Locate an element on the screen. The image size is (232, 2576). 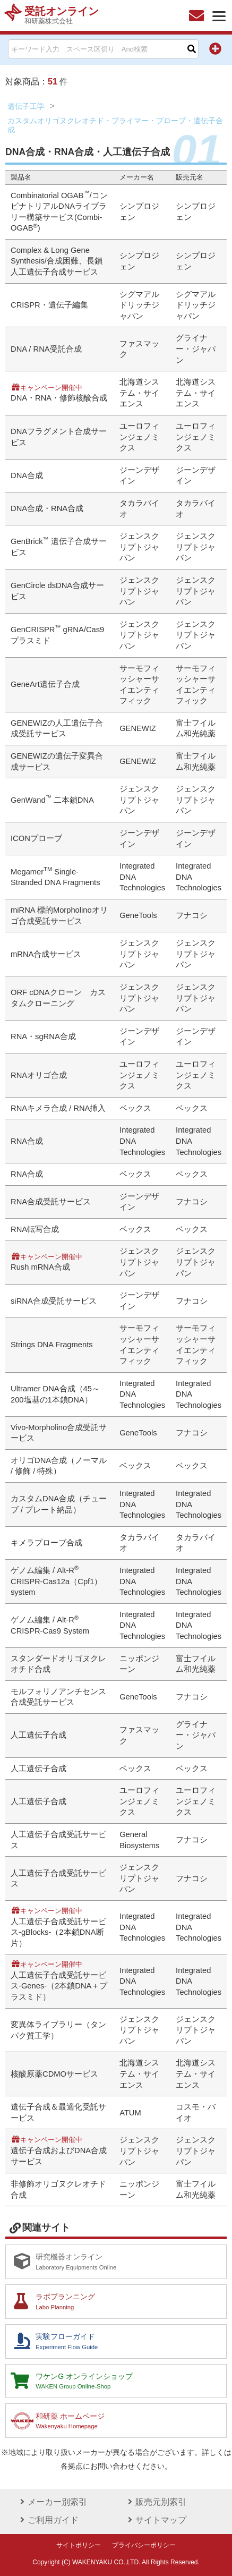
受託オンライン is located at coordinates (61, 15).